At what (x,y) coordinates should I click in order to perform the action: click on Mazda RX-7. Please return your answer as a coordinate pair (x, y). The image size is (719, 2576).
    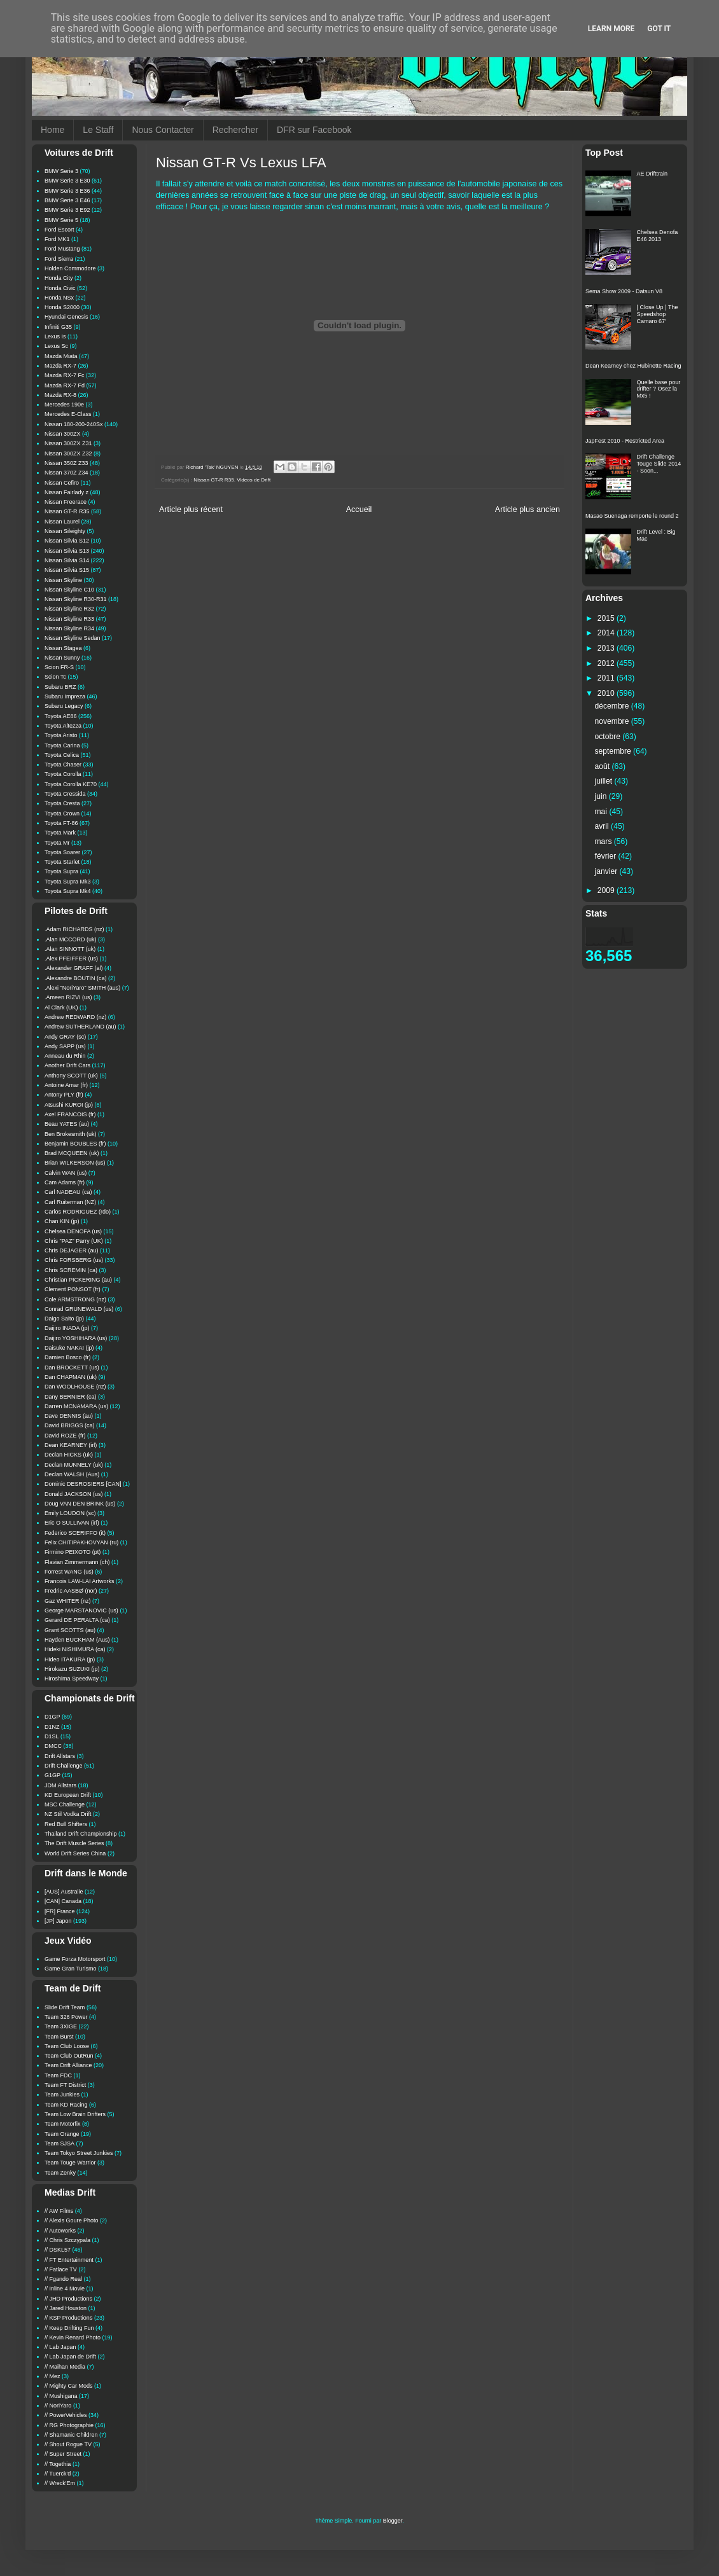
    Looking at the image, I should click on (60, 366).